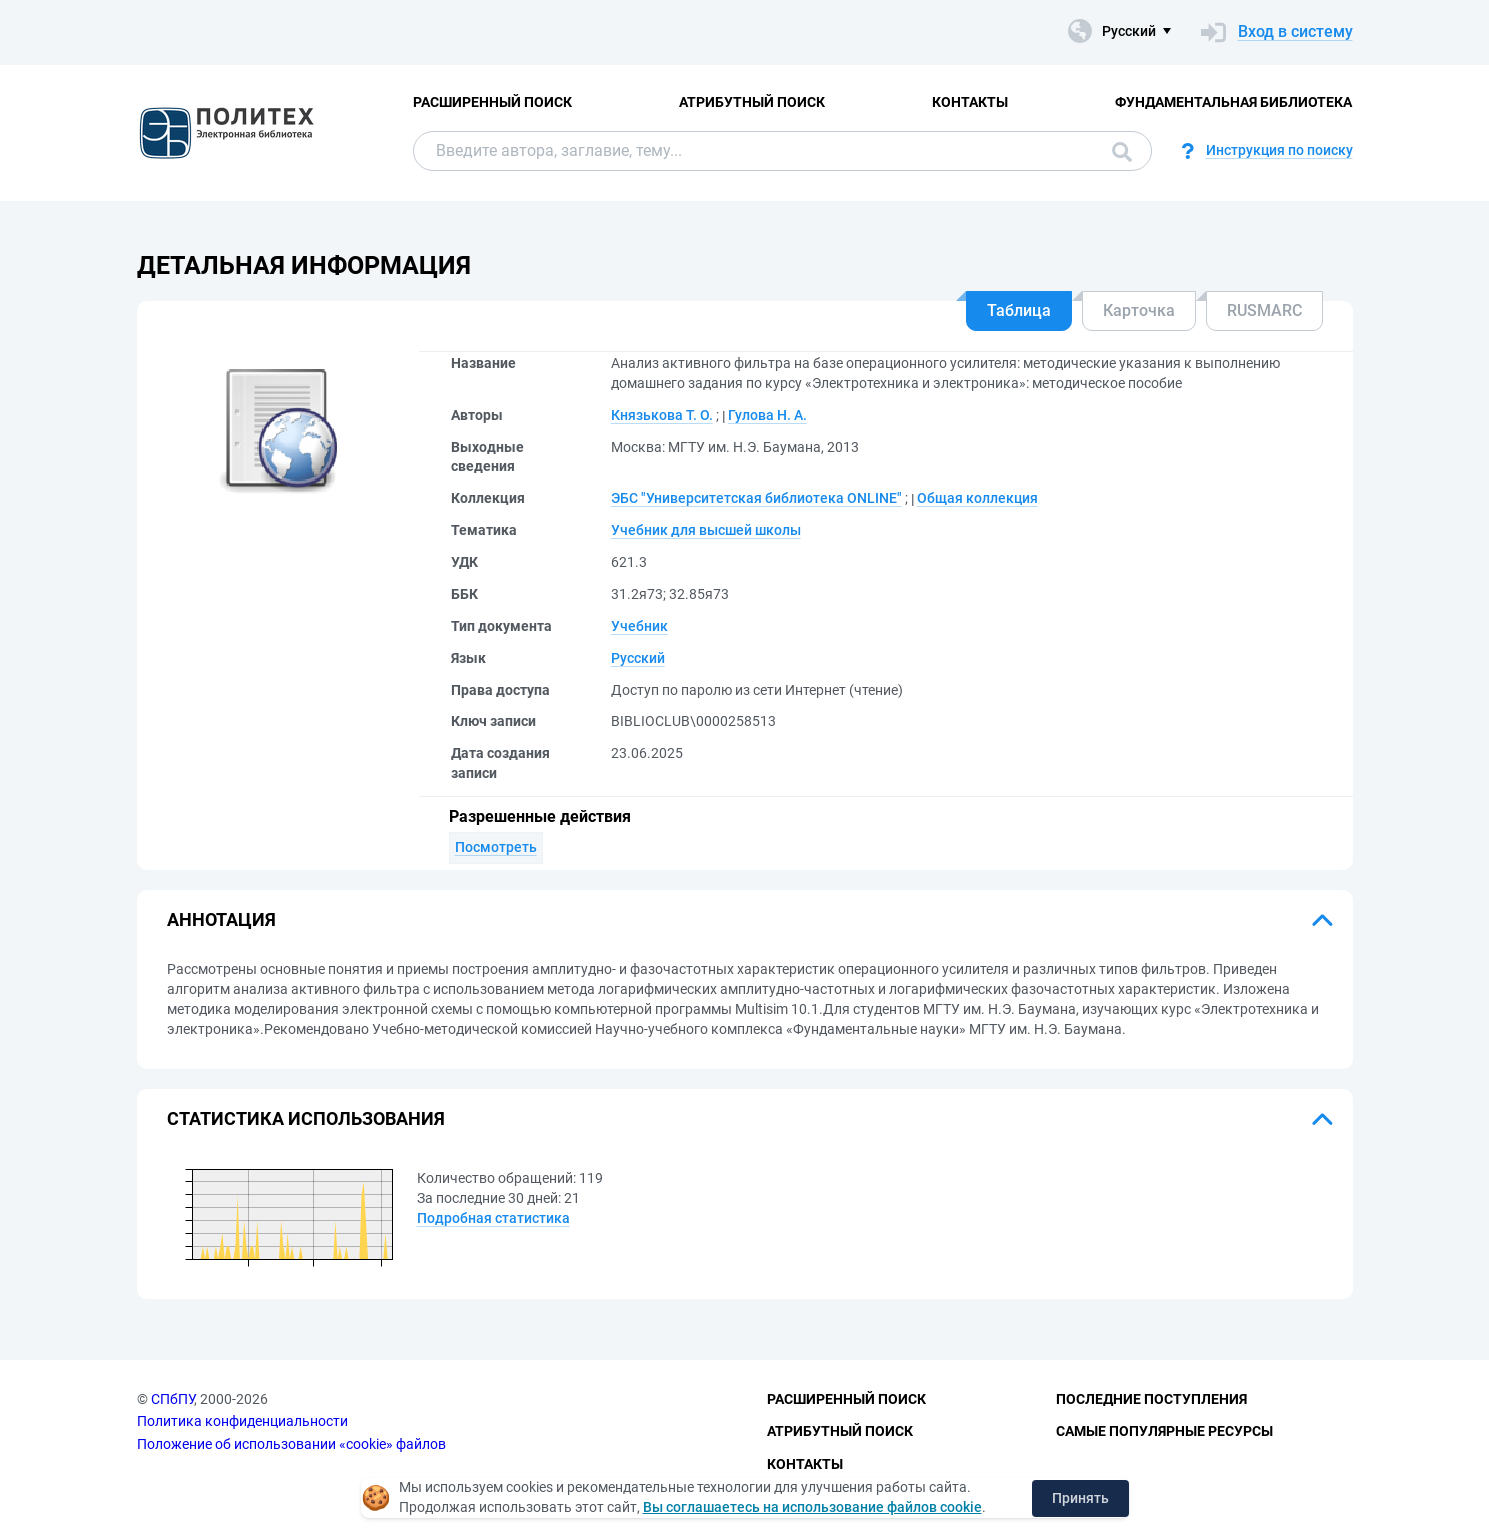 This screenshot has width=1489, height=1538. I want to click on Учебник для высшей школы, so click(706, 530).